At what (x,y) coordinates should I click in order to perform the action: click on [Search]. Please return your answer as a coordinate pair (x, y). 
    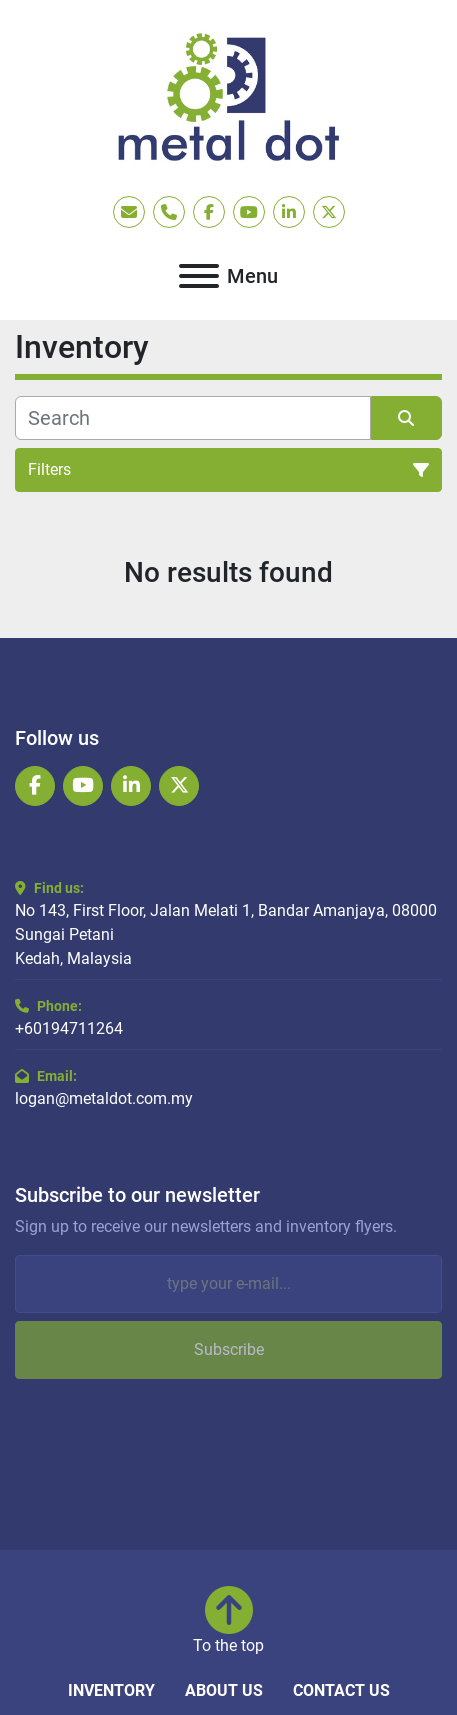
    Looking at the image, I should click on (193, 418).